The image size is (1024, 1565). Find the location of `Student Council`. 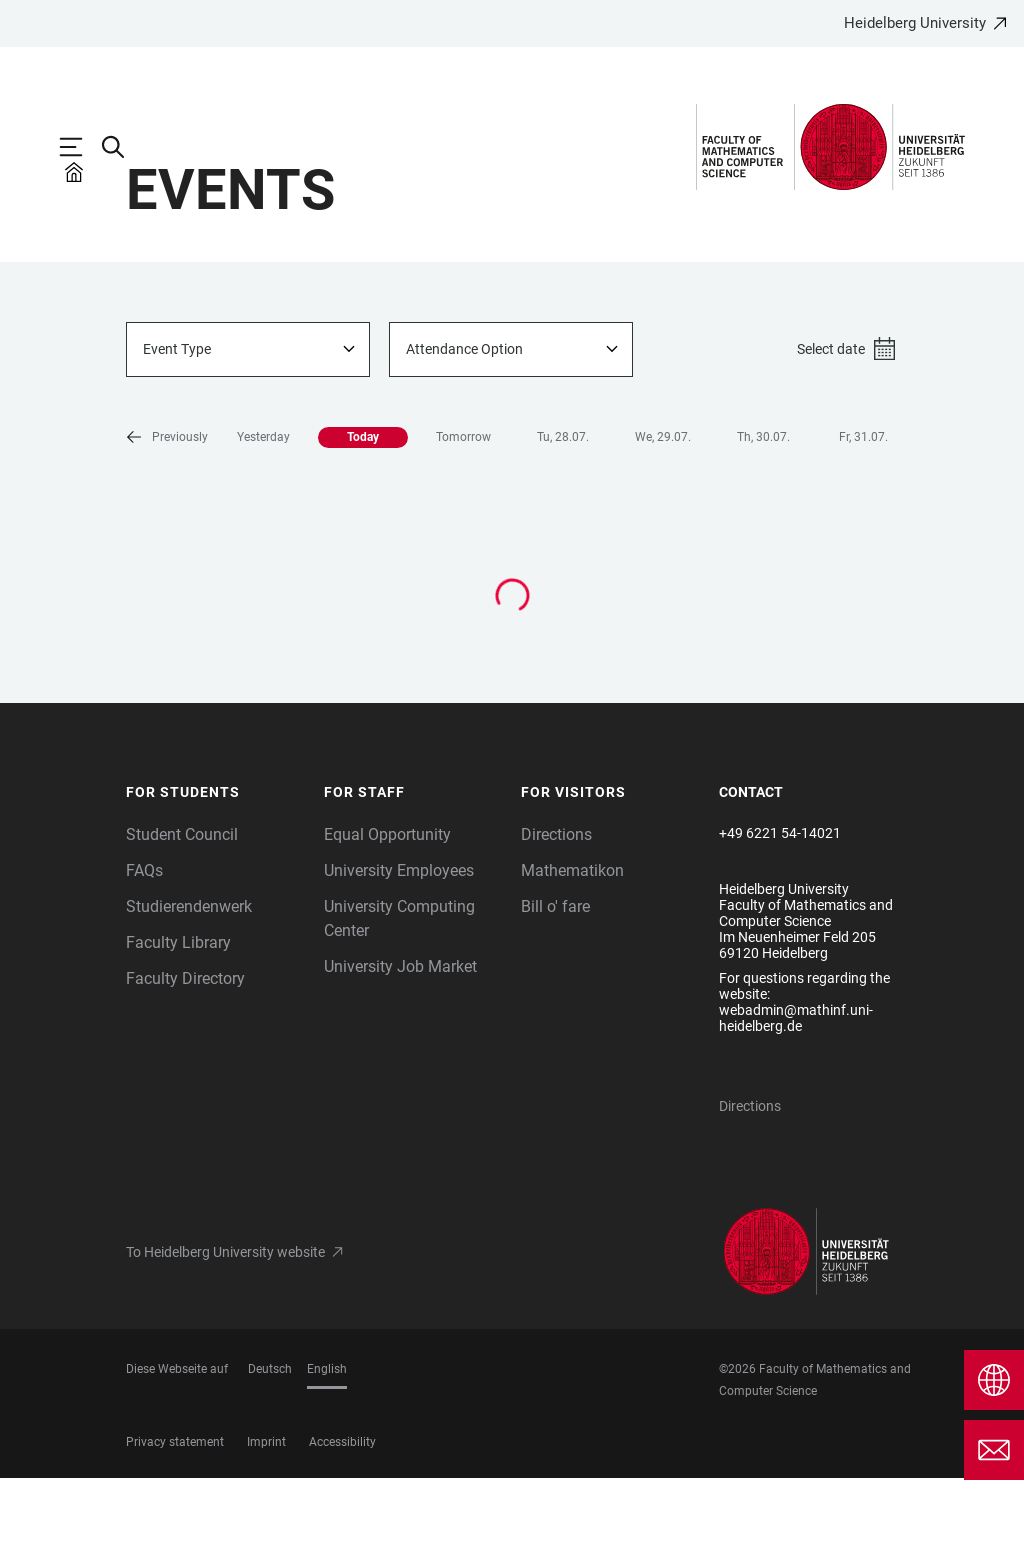

Student Council is located at coordinates (182, 921).